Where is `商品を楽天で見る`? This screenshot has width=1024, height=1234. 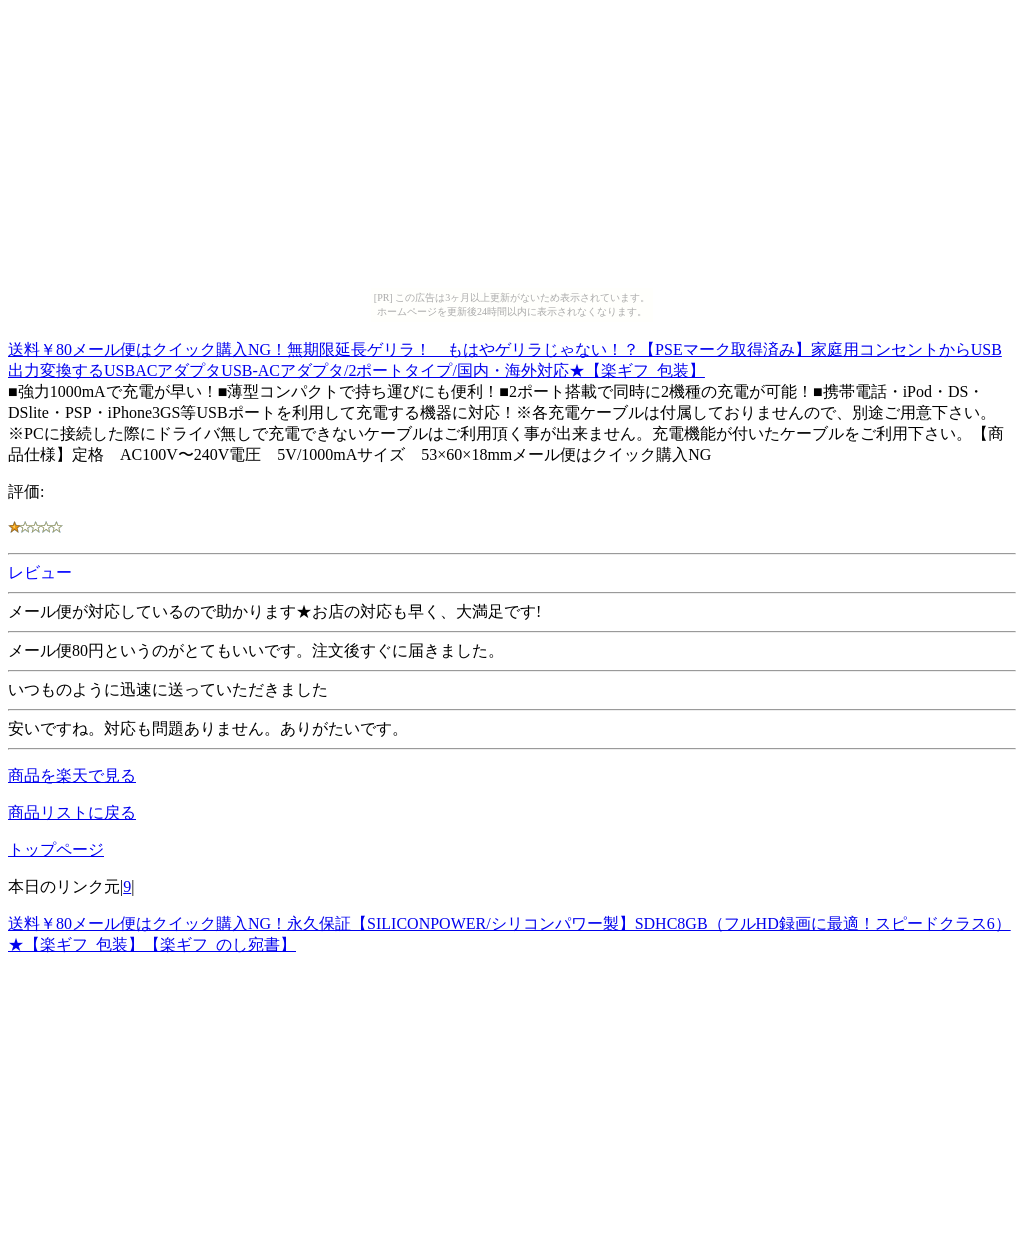 商品を楽天で見る is located at coordinates (72, 775).